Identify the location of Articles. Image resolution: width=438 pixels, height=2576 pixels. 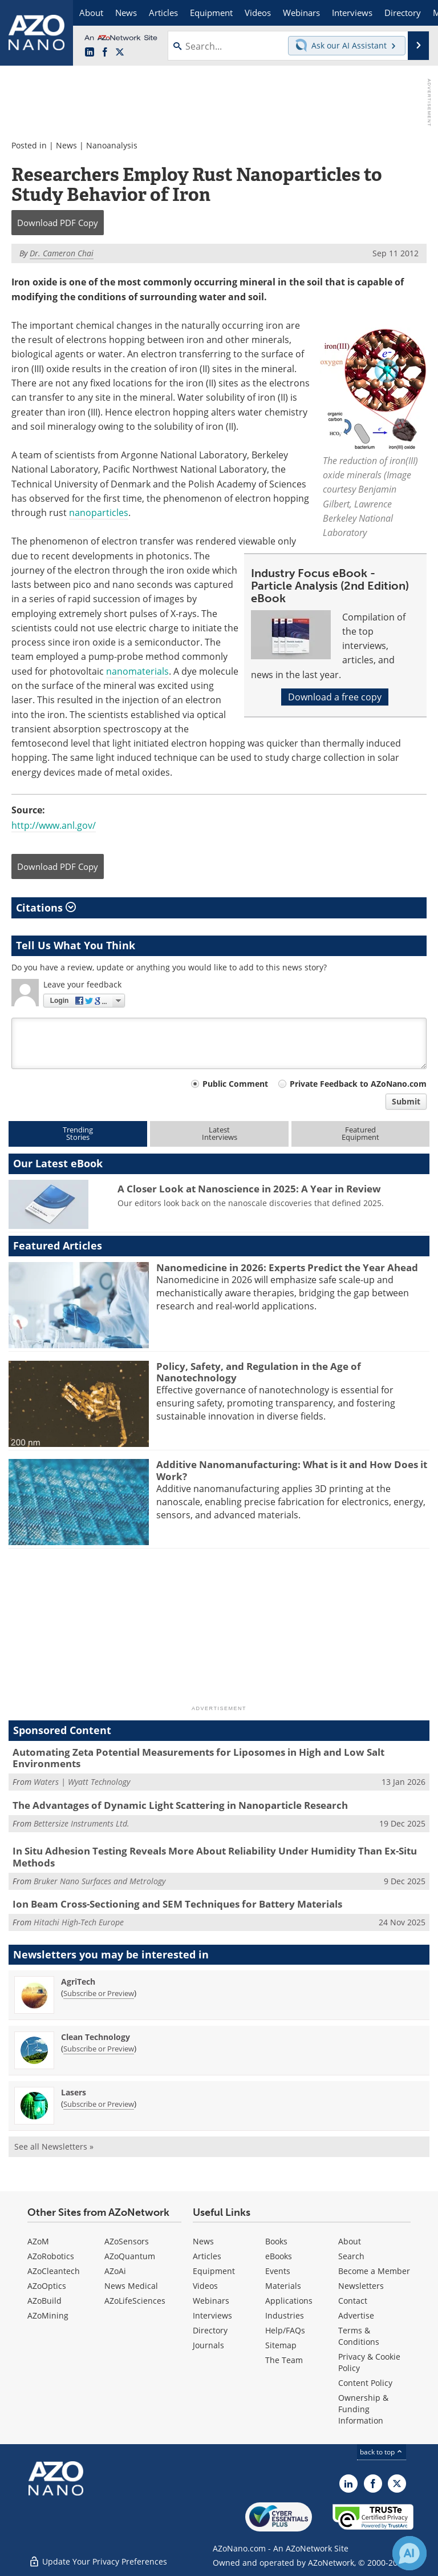
(207, 2256).